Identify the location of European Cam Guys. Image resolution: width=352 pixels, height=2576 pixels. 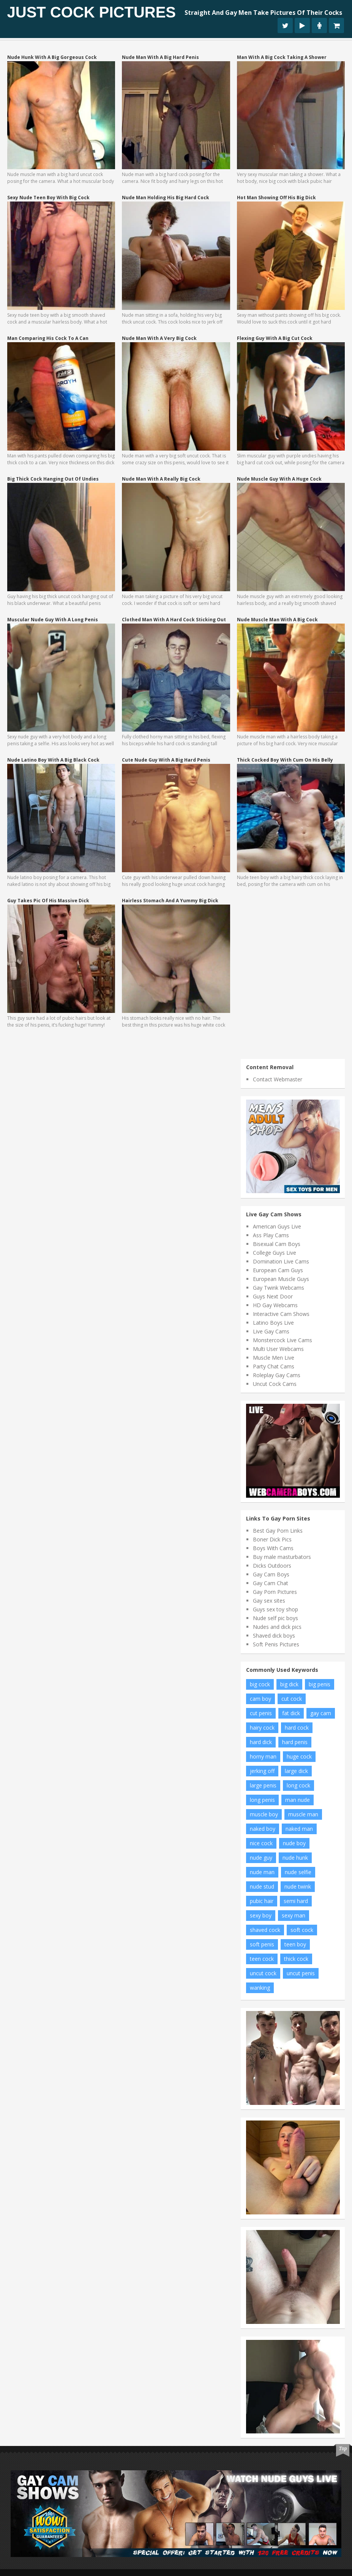
(278, 1270).